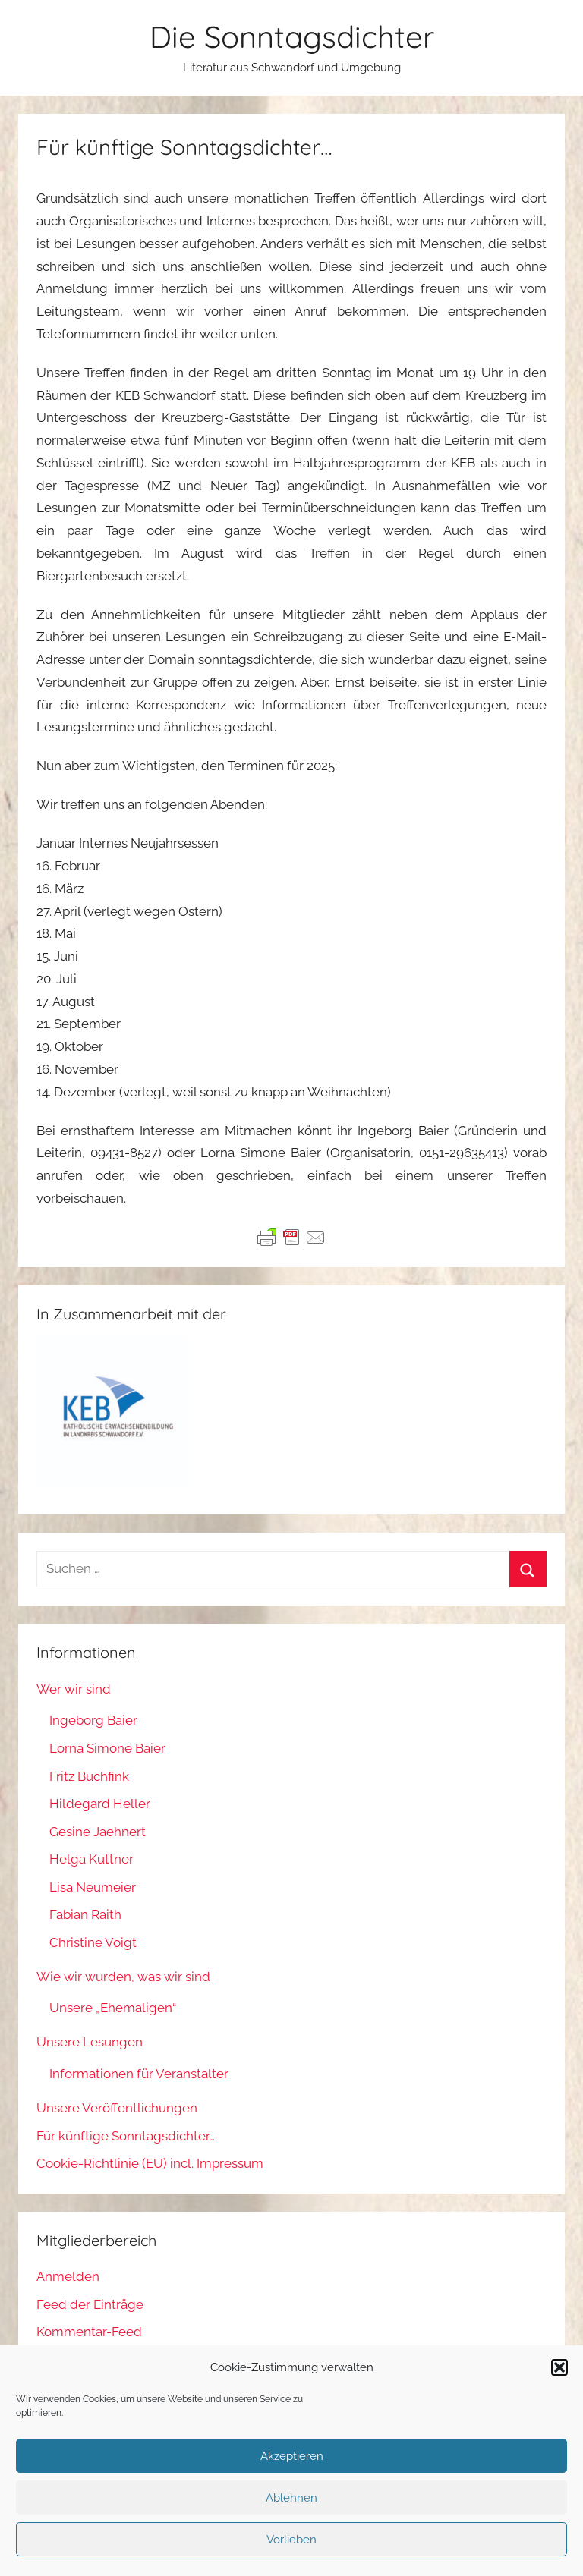  Describe the element at coordinates (559, 2367) in the screenshot. I see `[button]` at that location.